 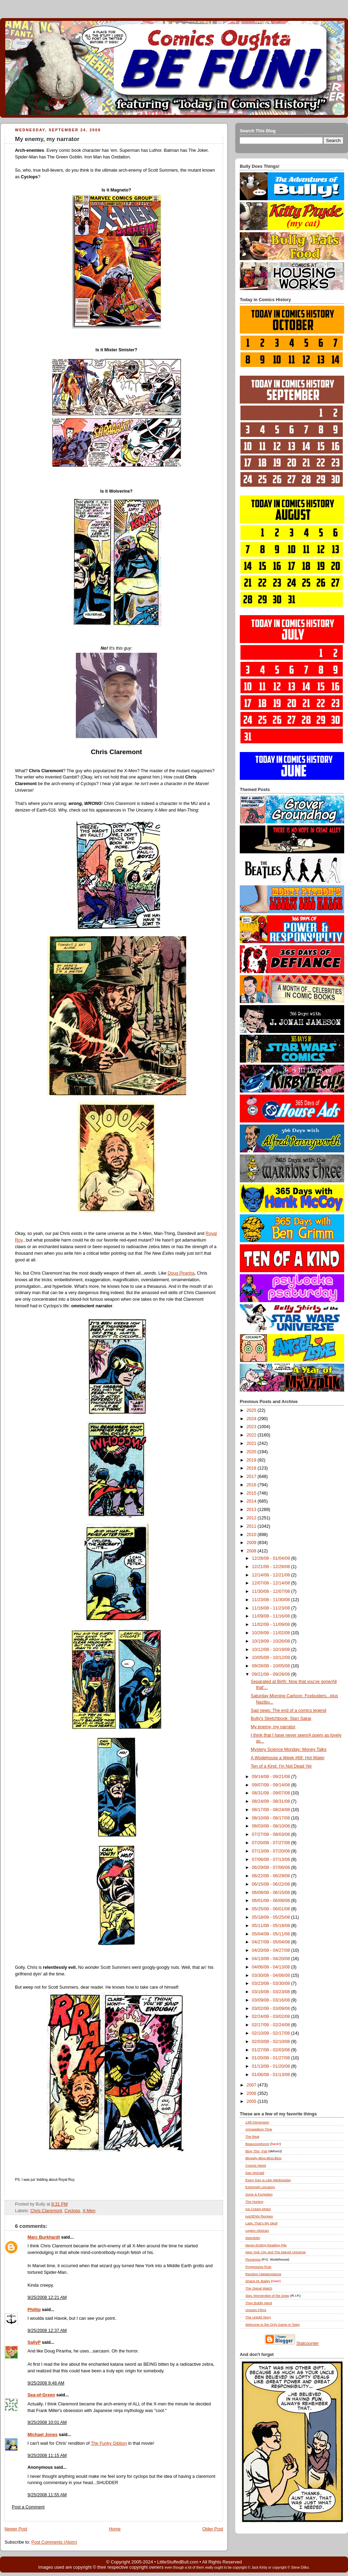 What do you see at coordinates (271, 1801) in the screenshot?
I see `08/24/08 - 08/31/08` at bounding box center [271, 1801].